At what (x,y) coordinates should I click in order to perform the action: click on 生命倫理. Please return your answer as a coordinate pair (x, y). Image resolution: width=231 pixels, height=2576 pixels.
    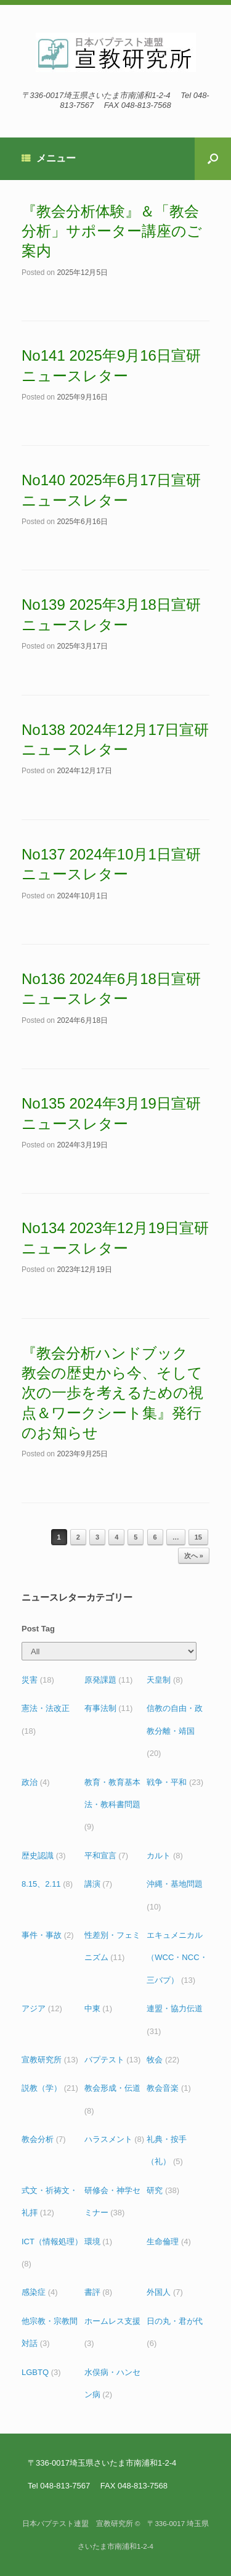
    Looking at the image, I should click on (169, 2241).